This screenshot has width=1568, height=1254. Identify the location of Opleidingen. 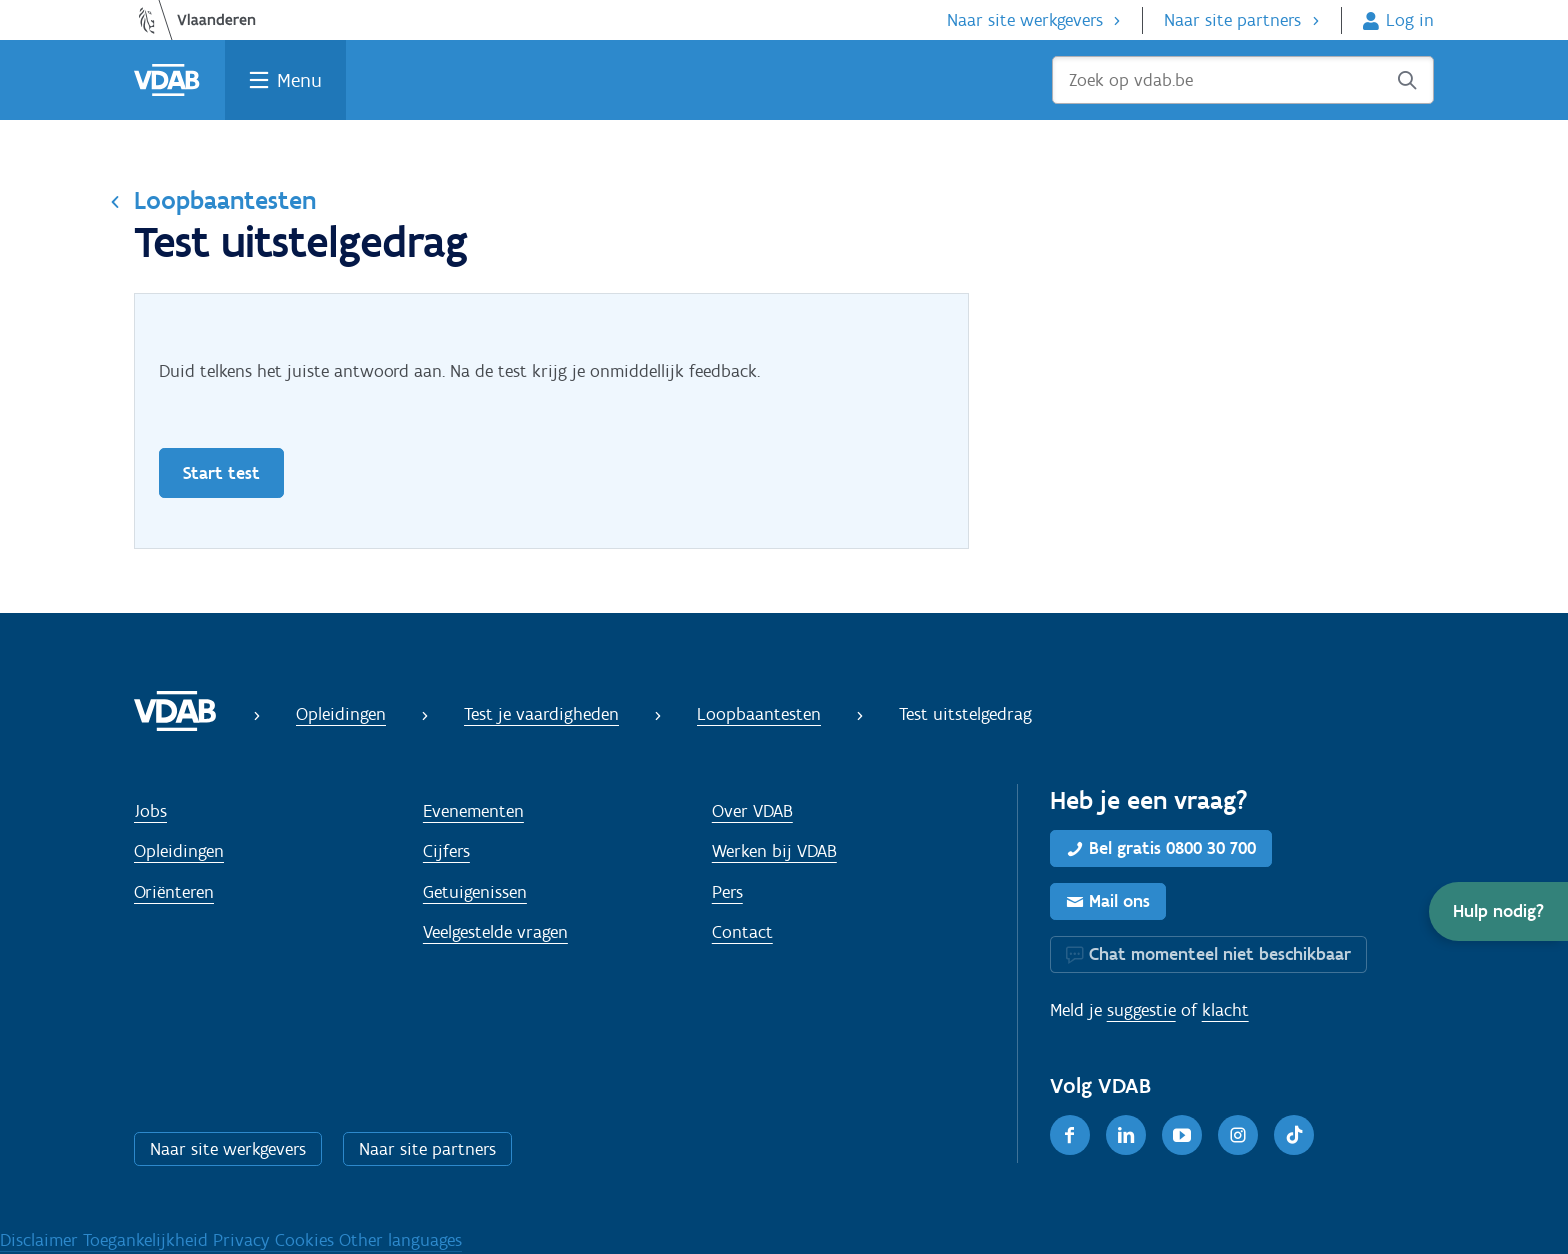
(341, 714).